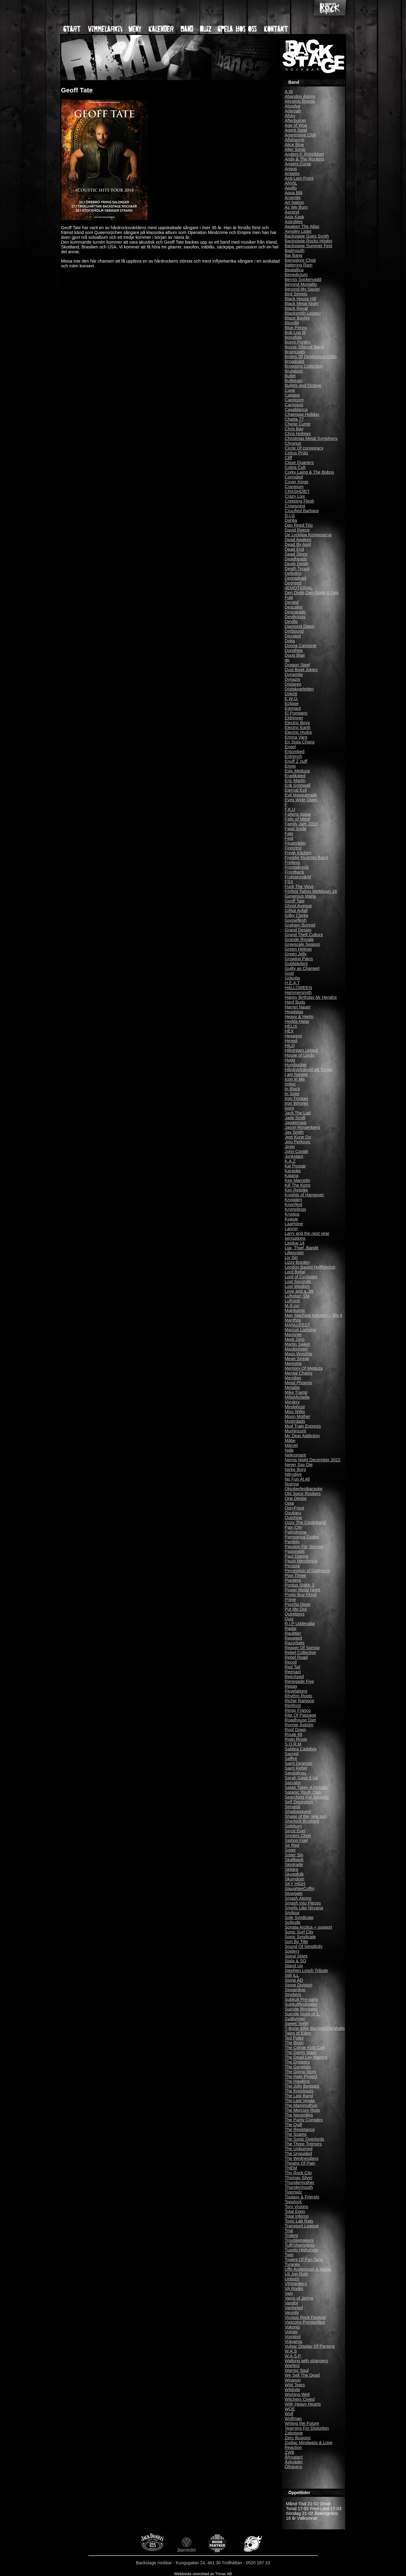  Describe the element at coordinates (298, 1007) in the screenshot. I see `Harriet Nauer` at that location.